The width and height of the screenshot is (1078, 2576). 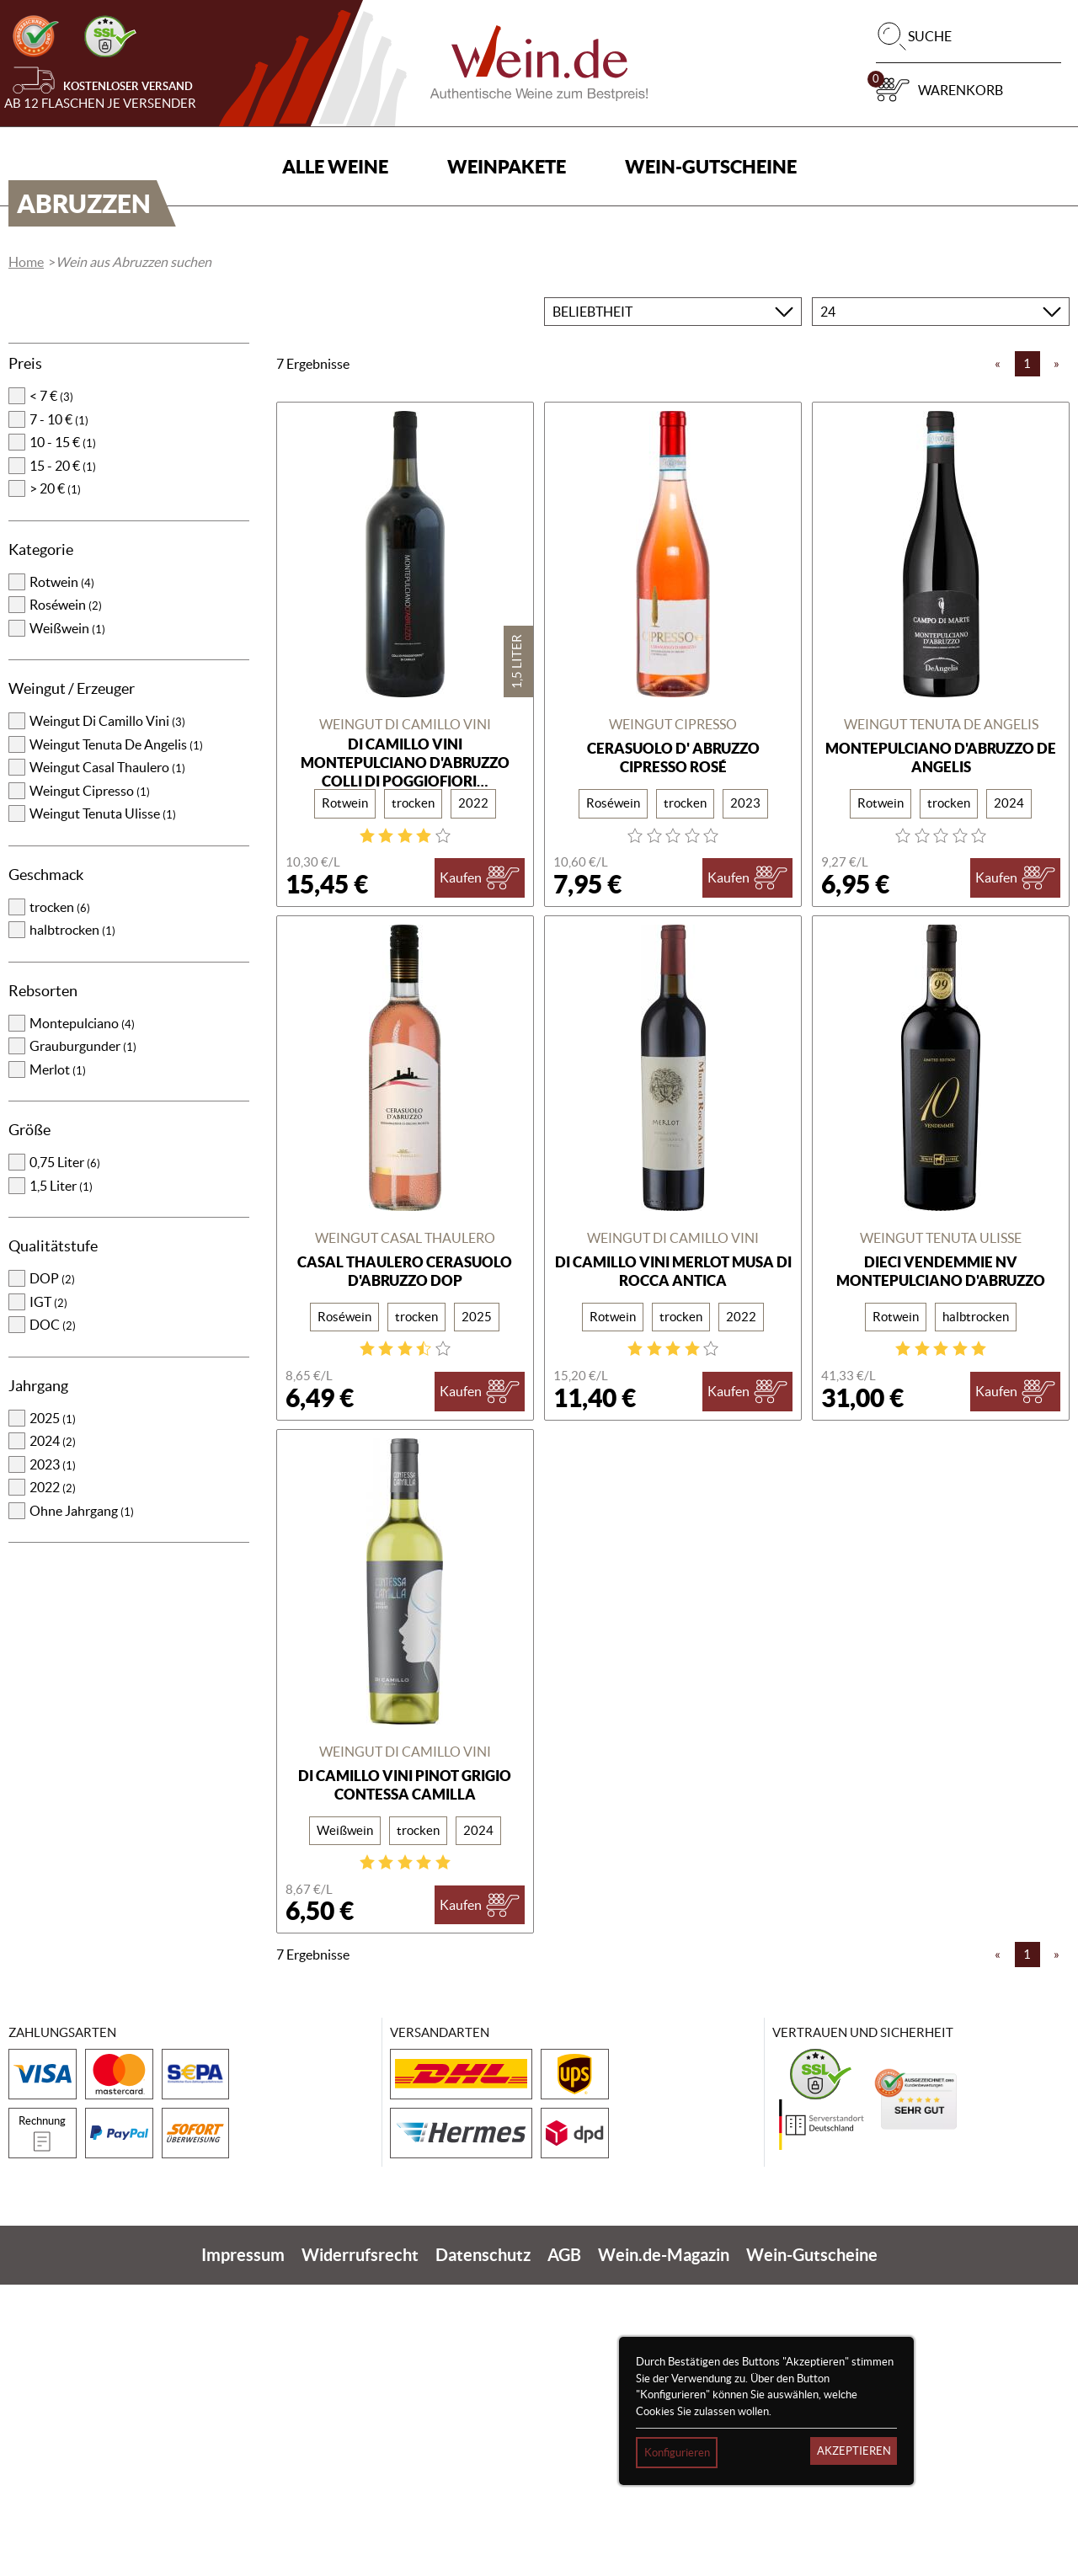 What do you see at coordinates (26, 553) in the screenshot?
I see `Home` at bounding box center [26, 553].